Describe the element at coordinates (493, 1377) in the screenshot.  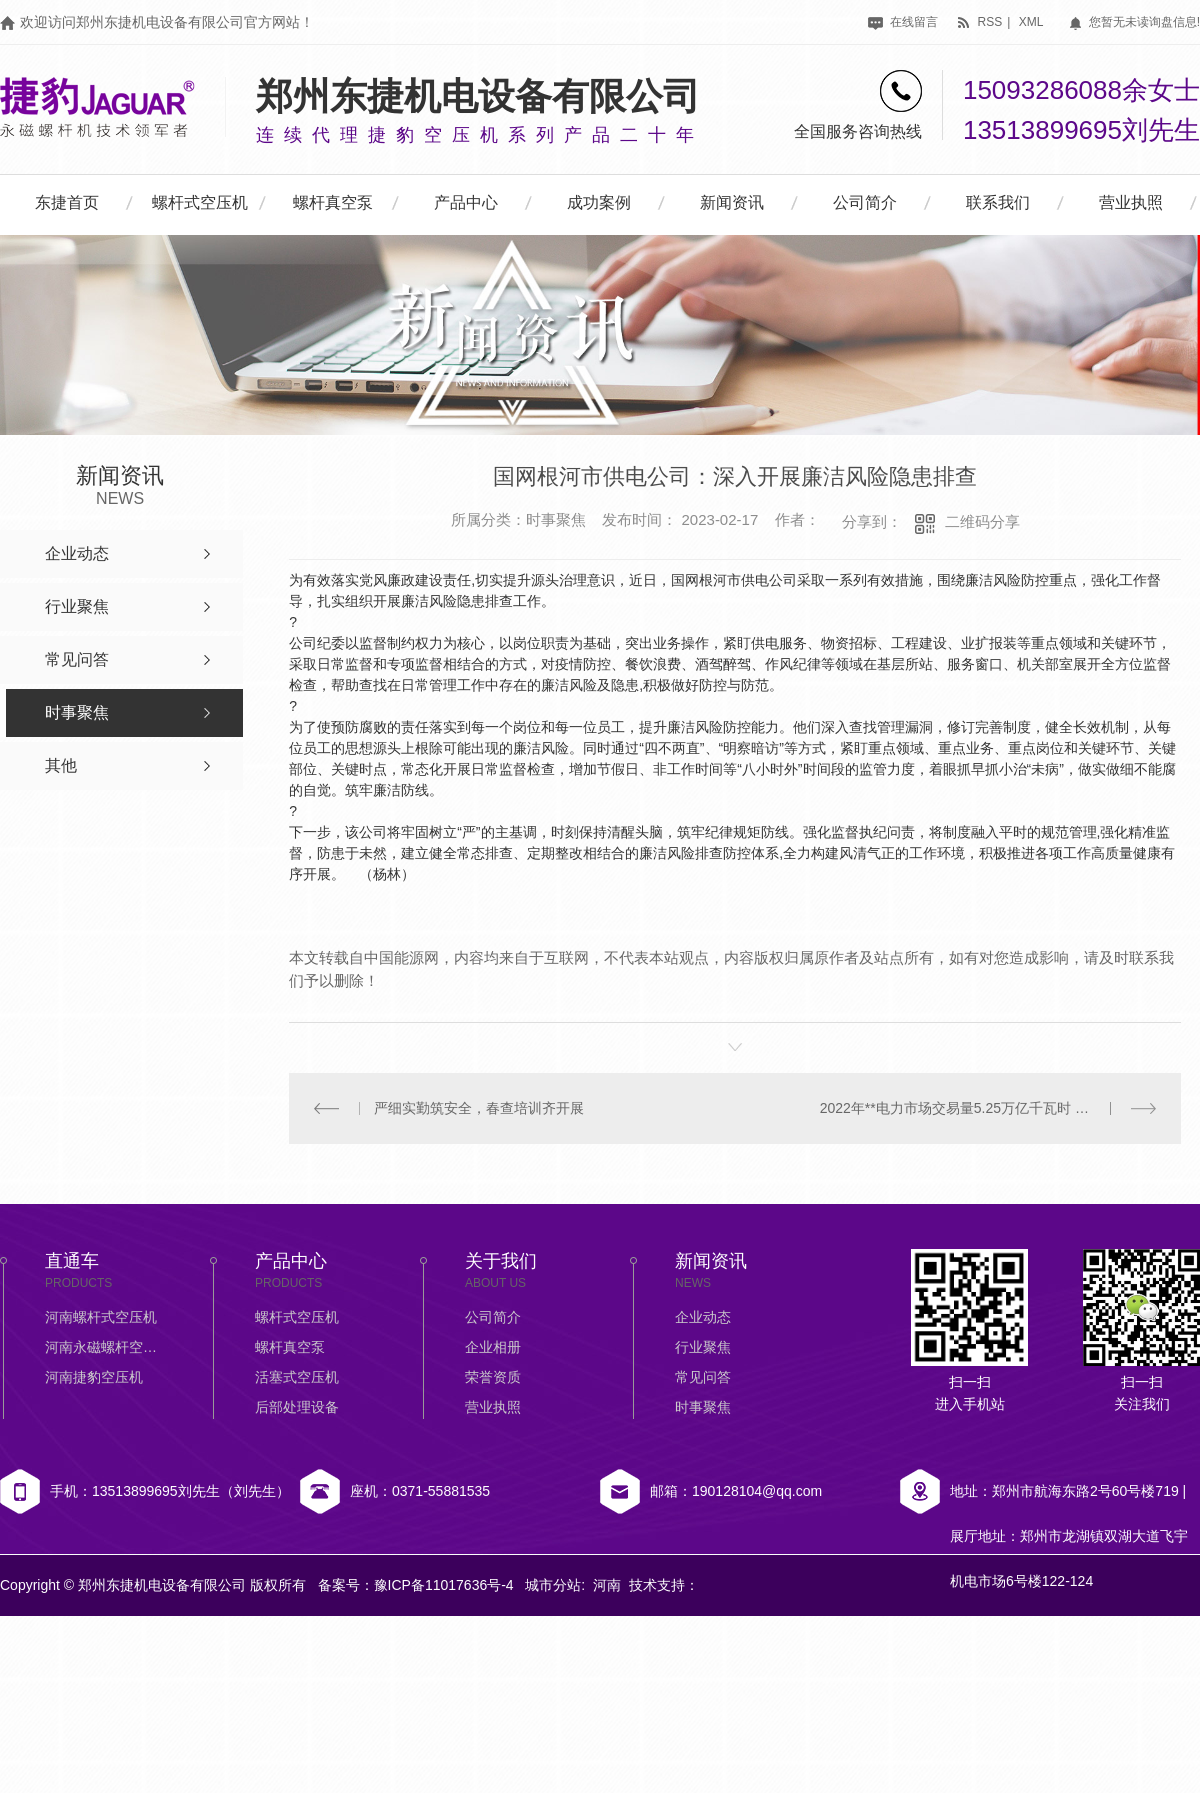
I see `荣誉资质` at that location.